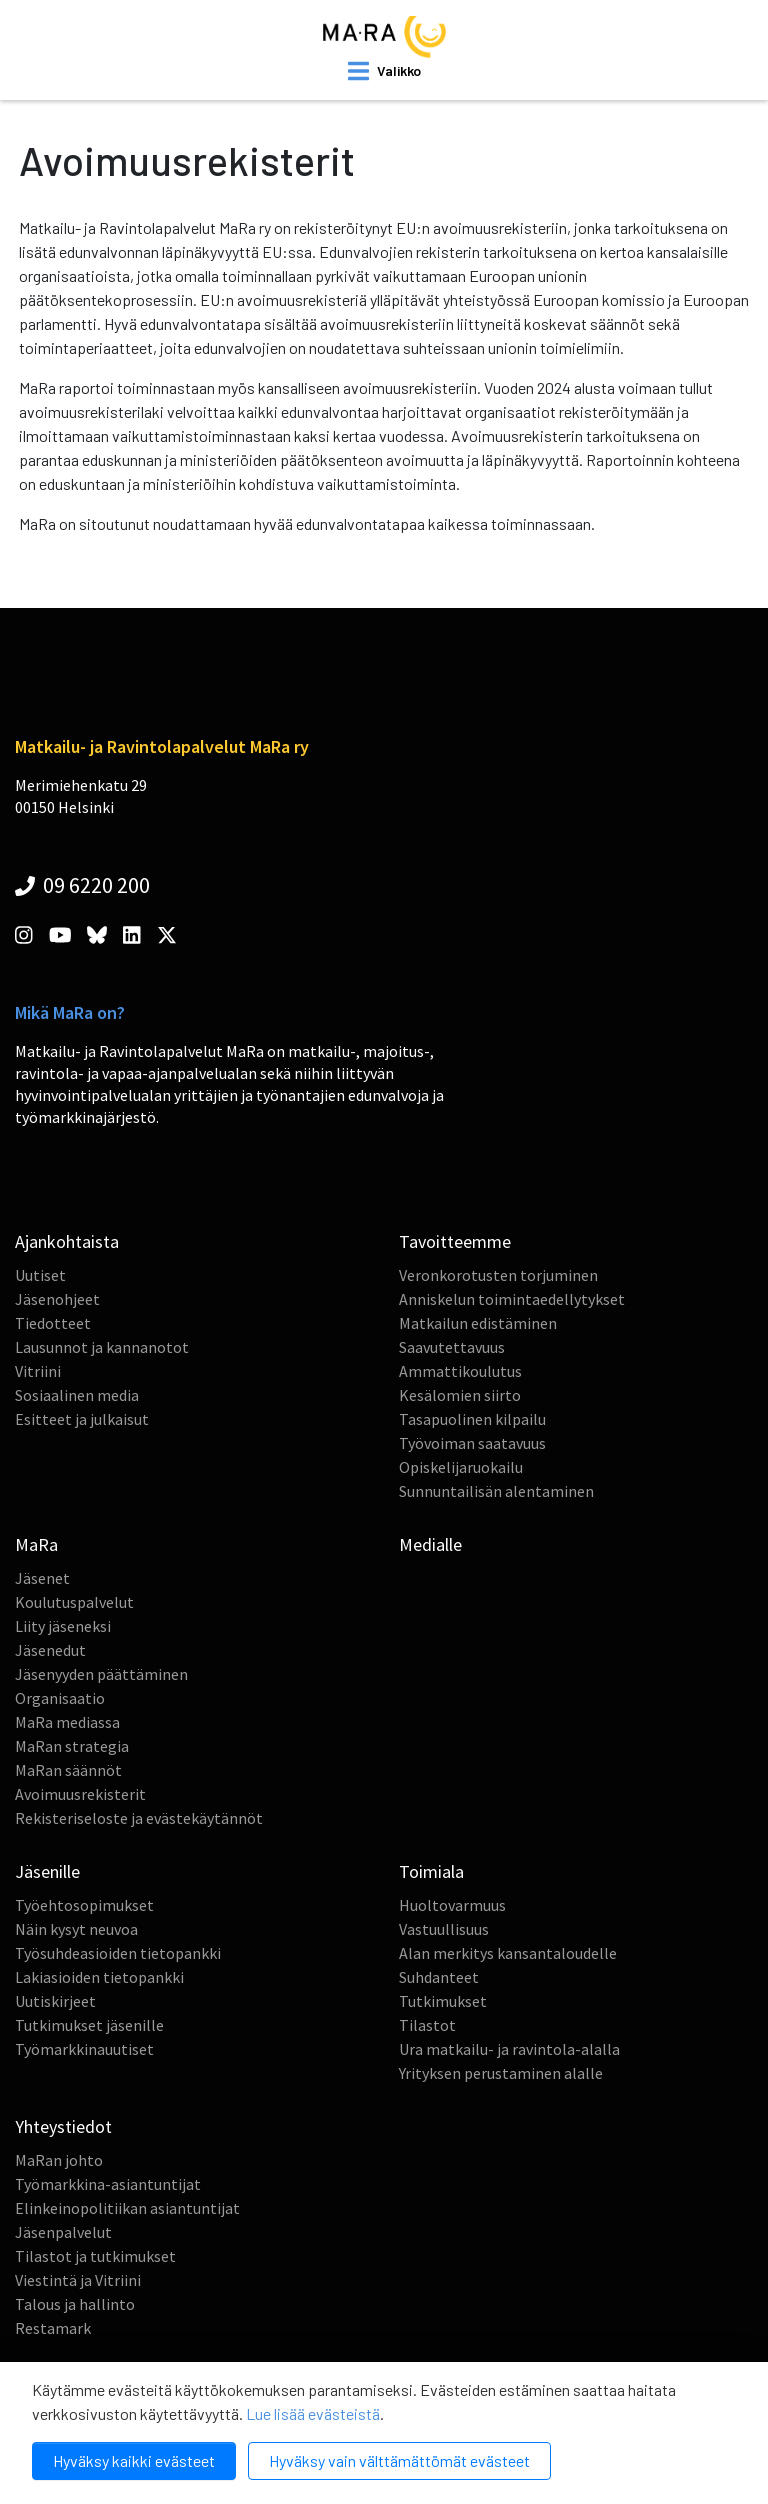  What do you see at coordinates (444, 1929) in the screenshot?
I see `Vastuullisuus` at bounding box center [444, 1929].